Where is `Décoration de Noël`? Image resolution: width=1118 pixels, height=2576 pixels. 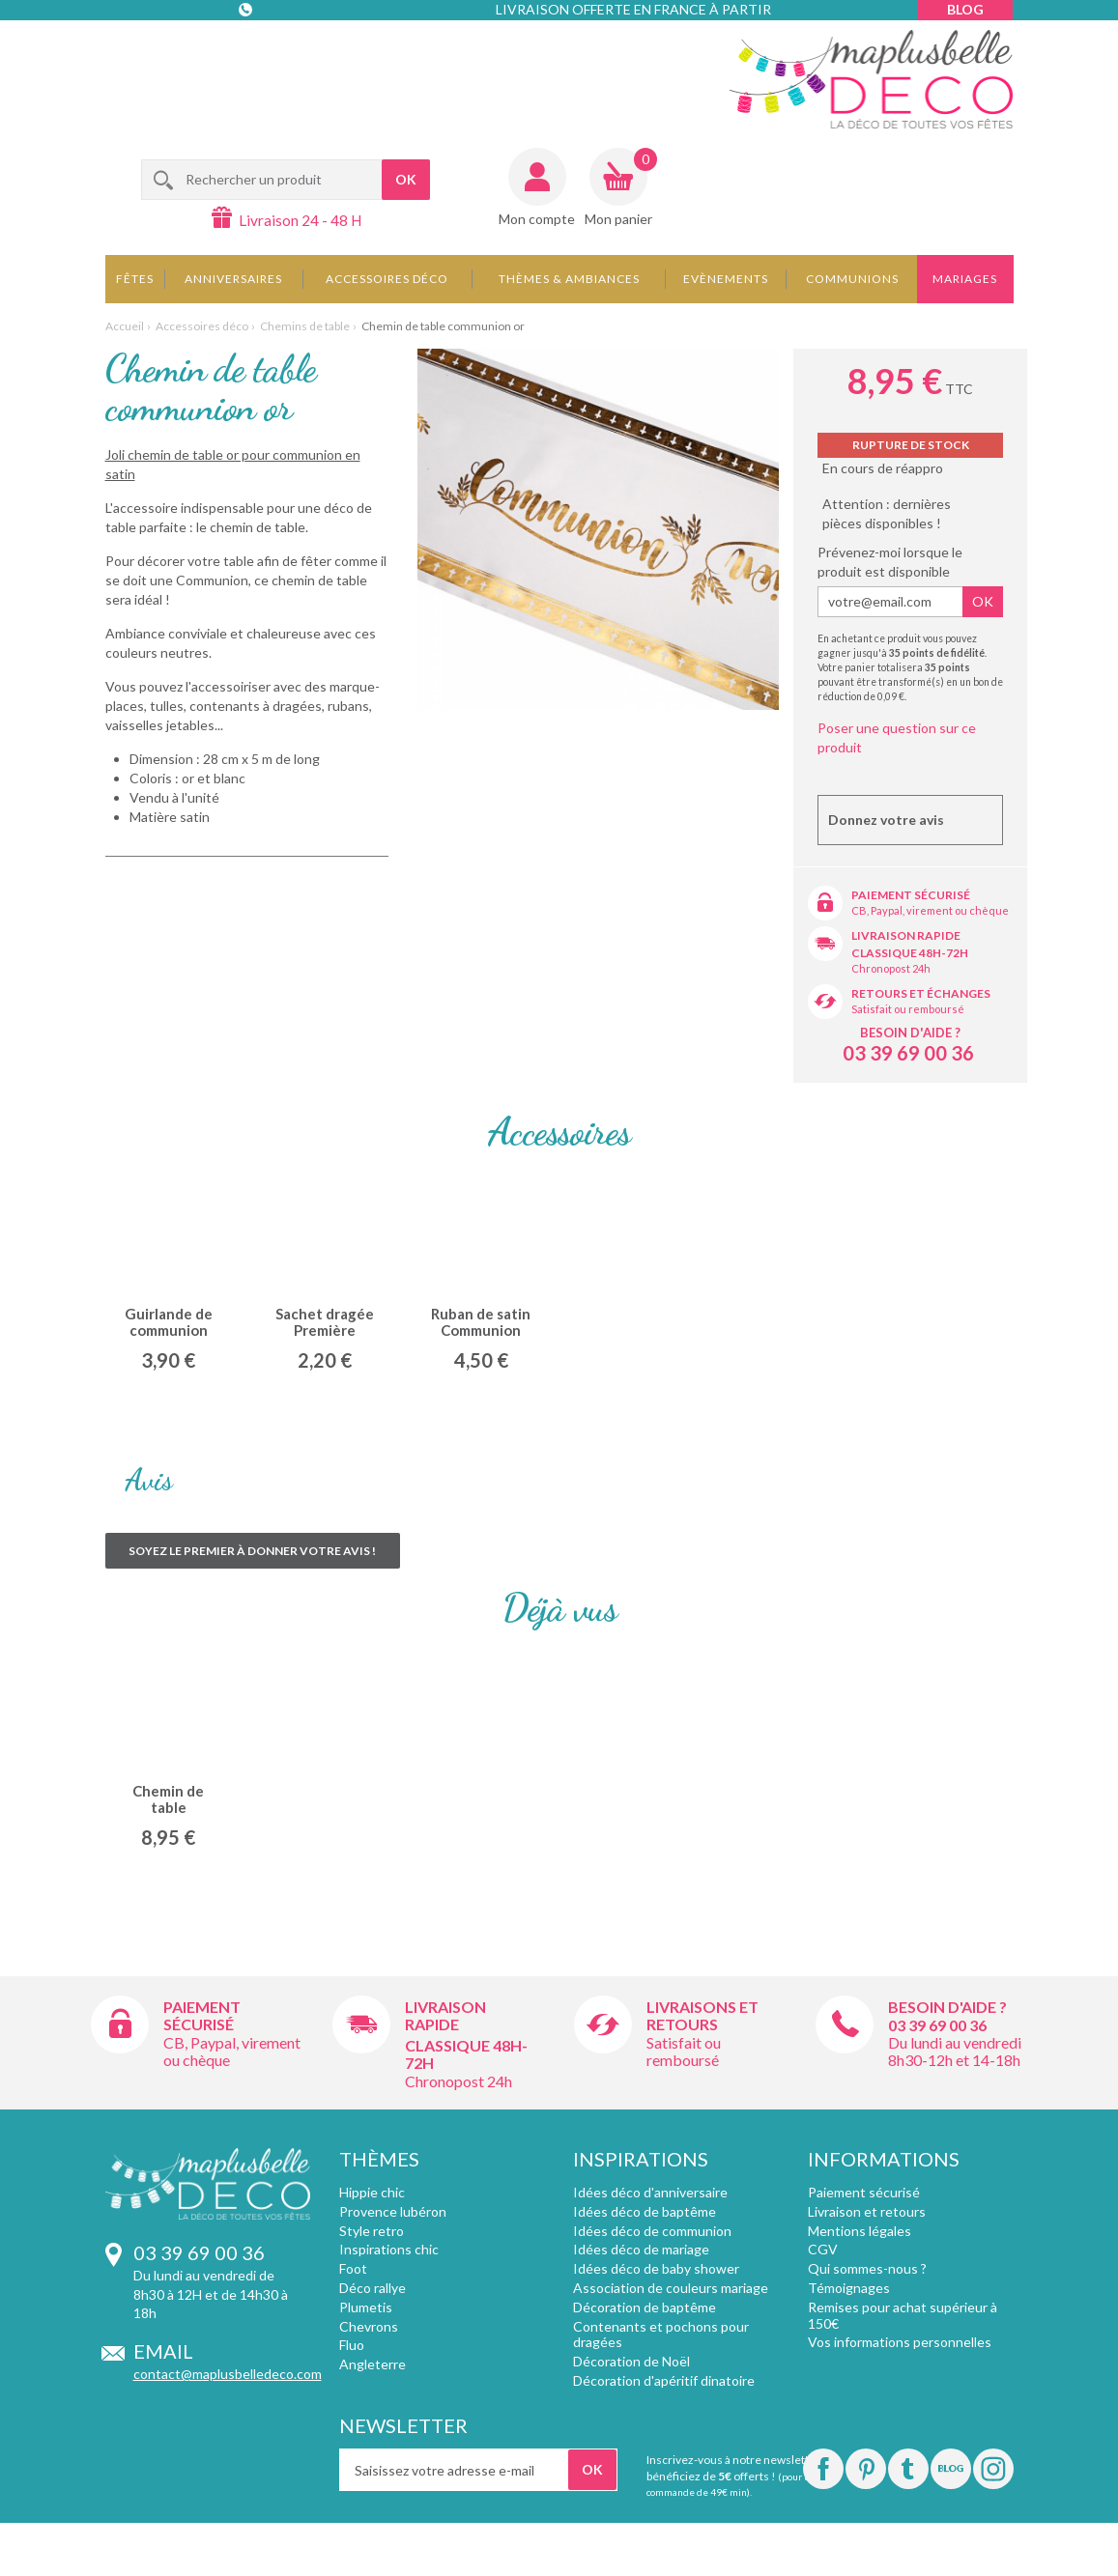 Décoration de Noël is located at coordinates (631, 2361).